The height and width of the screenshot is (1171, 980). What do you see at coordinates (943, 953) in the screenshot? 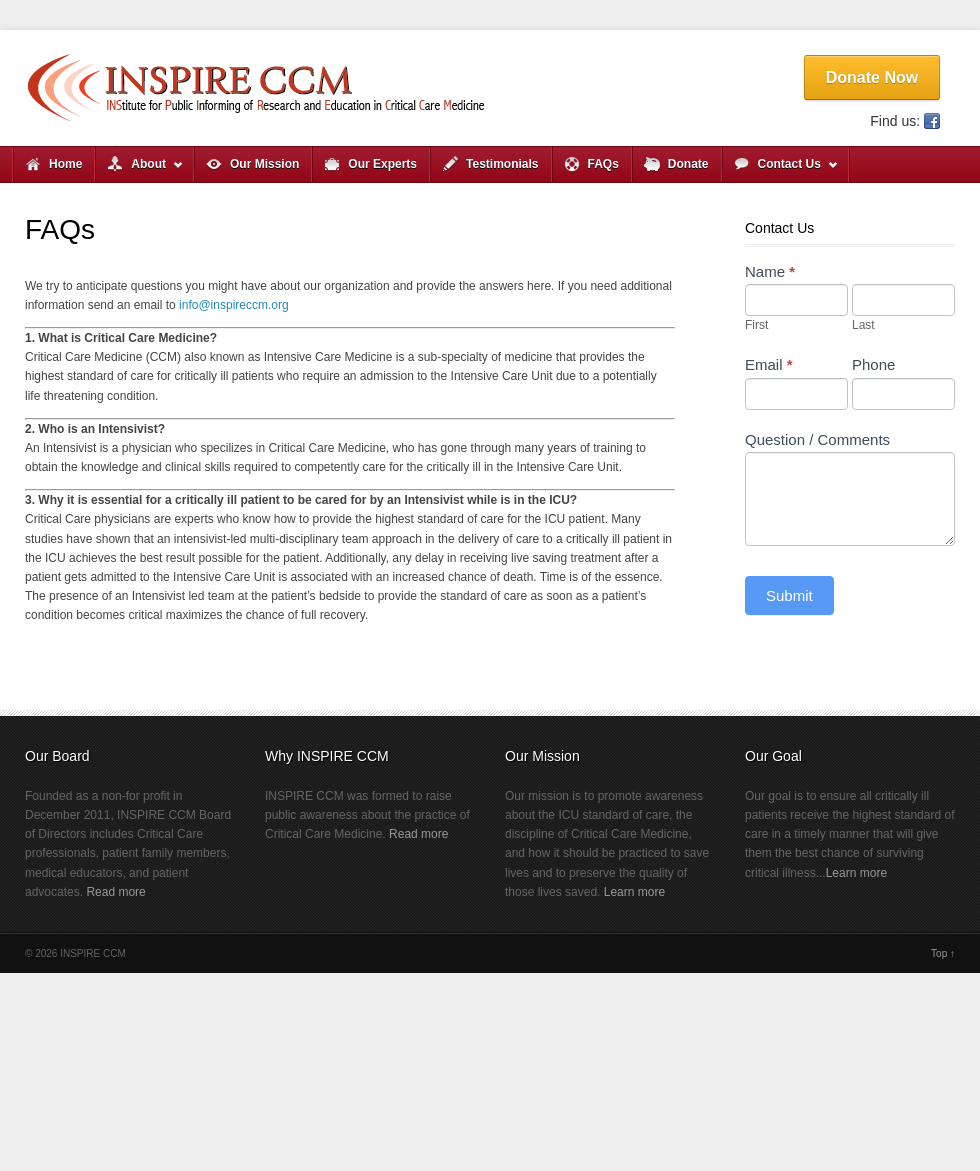
I see `Top ↑` at bounding box center [943, 953].